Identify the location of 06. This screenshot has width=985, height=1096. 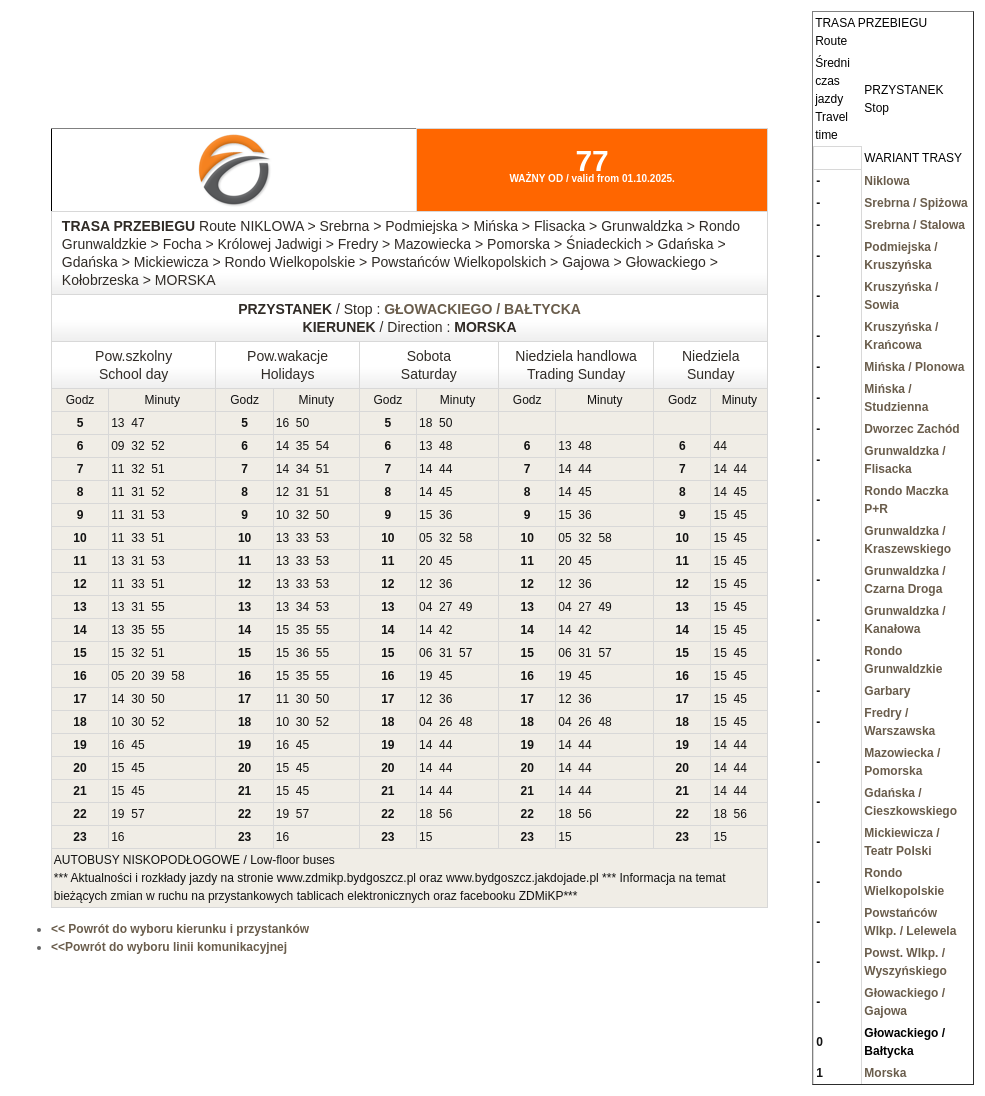
(425, 653).